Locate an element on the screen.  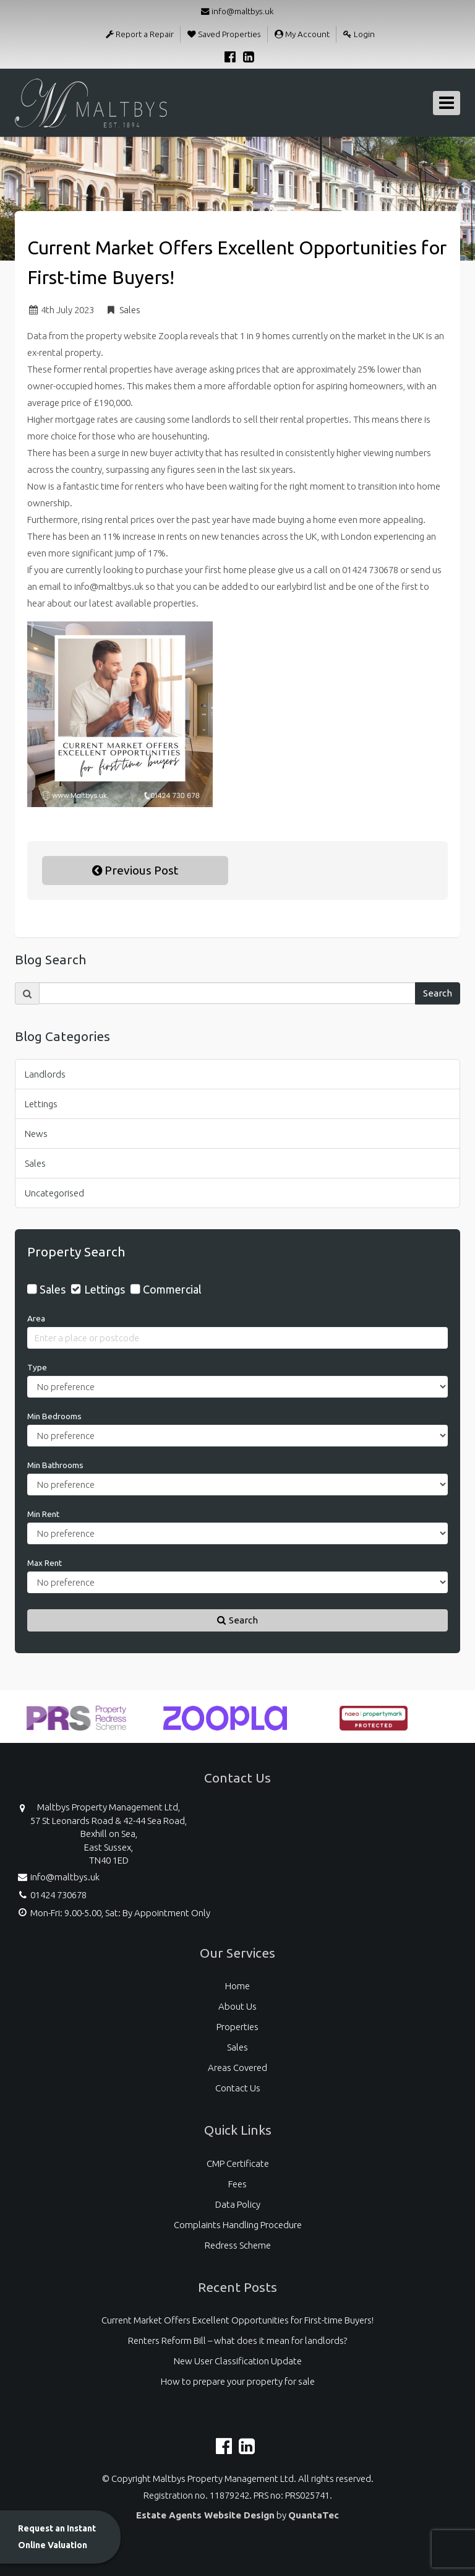
Data Policy is located at coordinates (237, 2204).